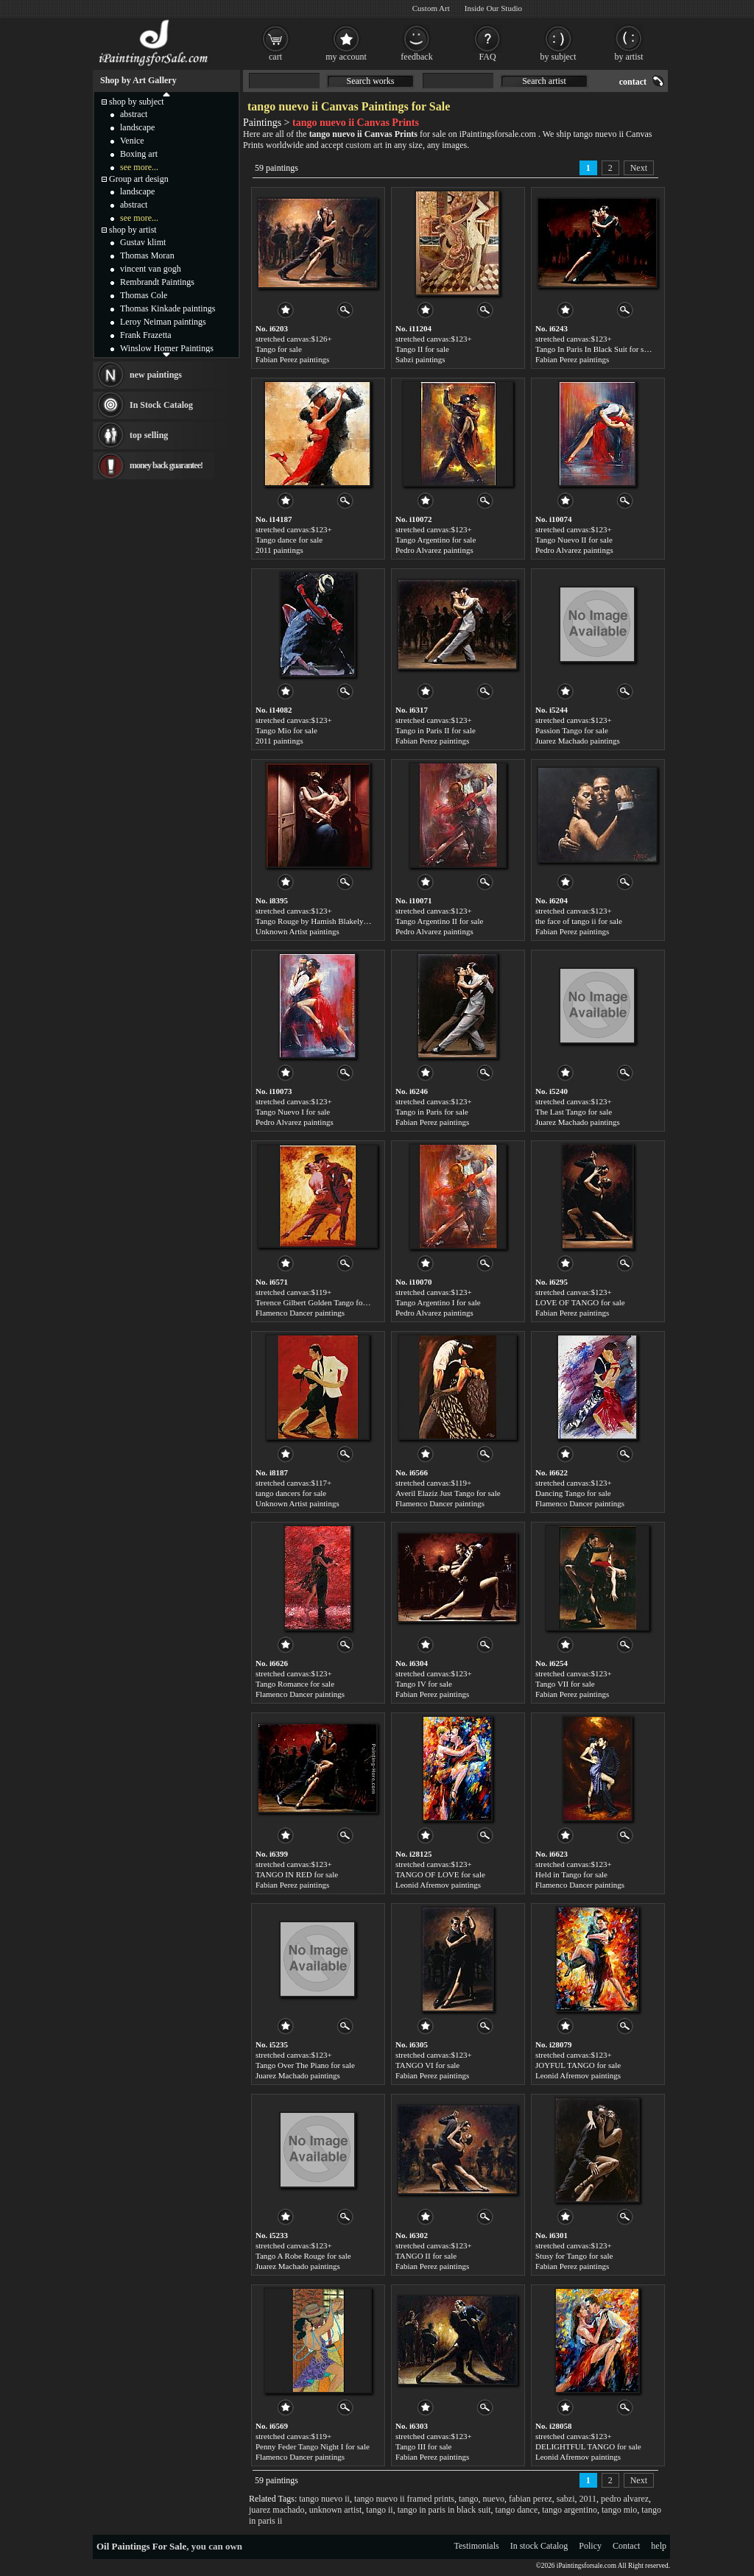 The height and width of the screenshot is (2576, 754). Describe the element at coordinates (588, 2499) in the screenshot. I see `2011` at that location.